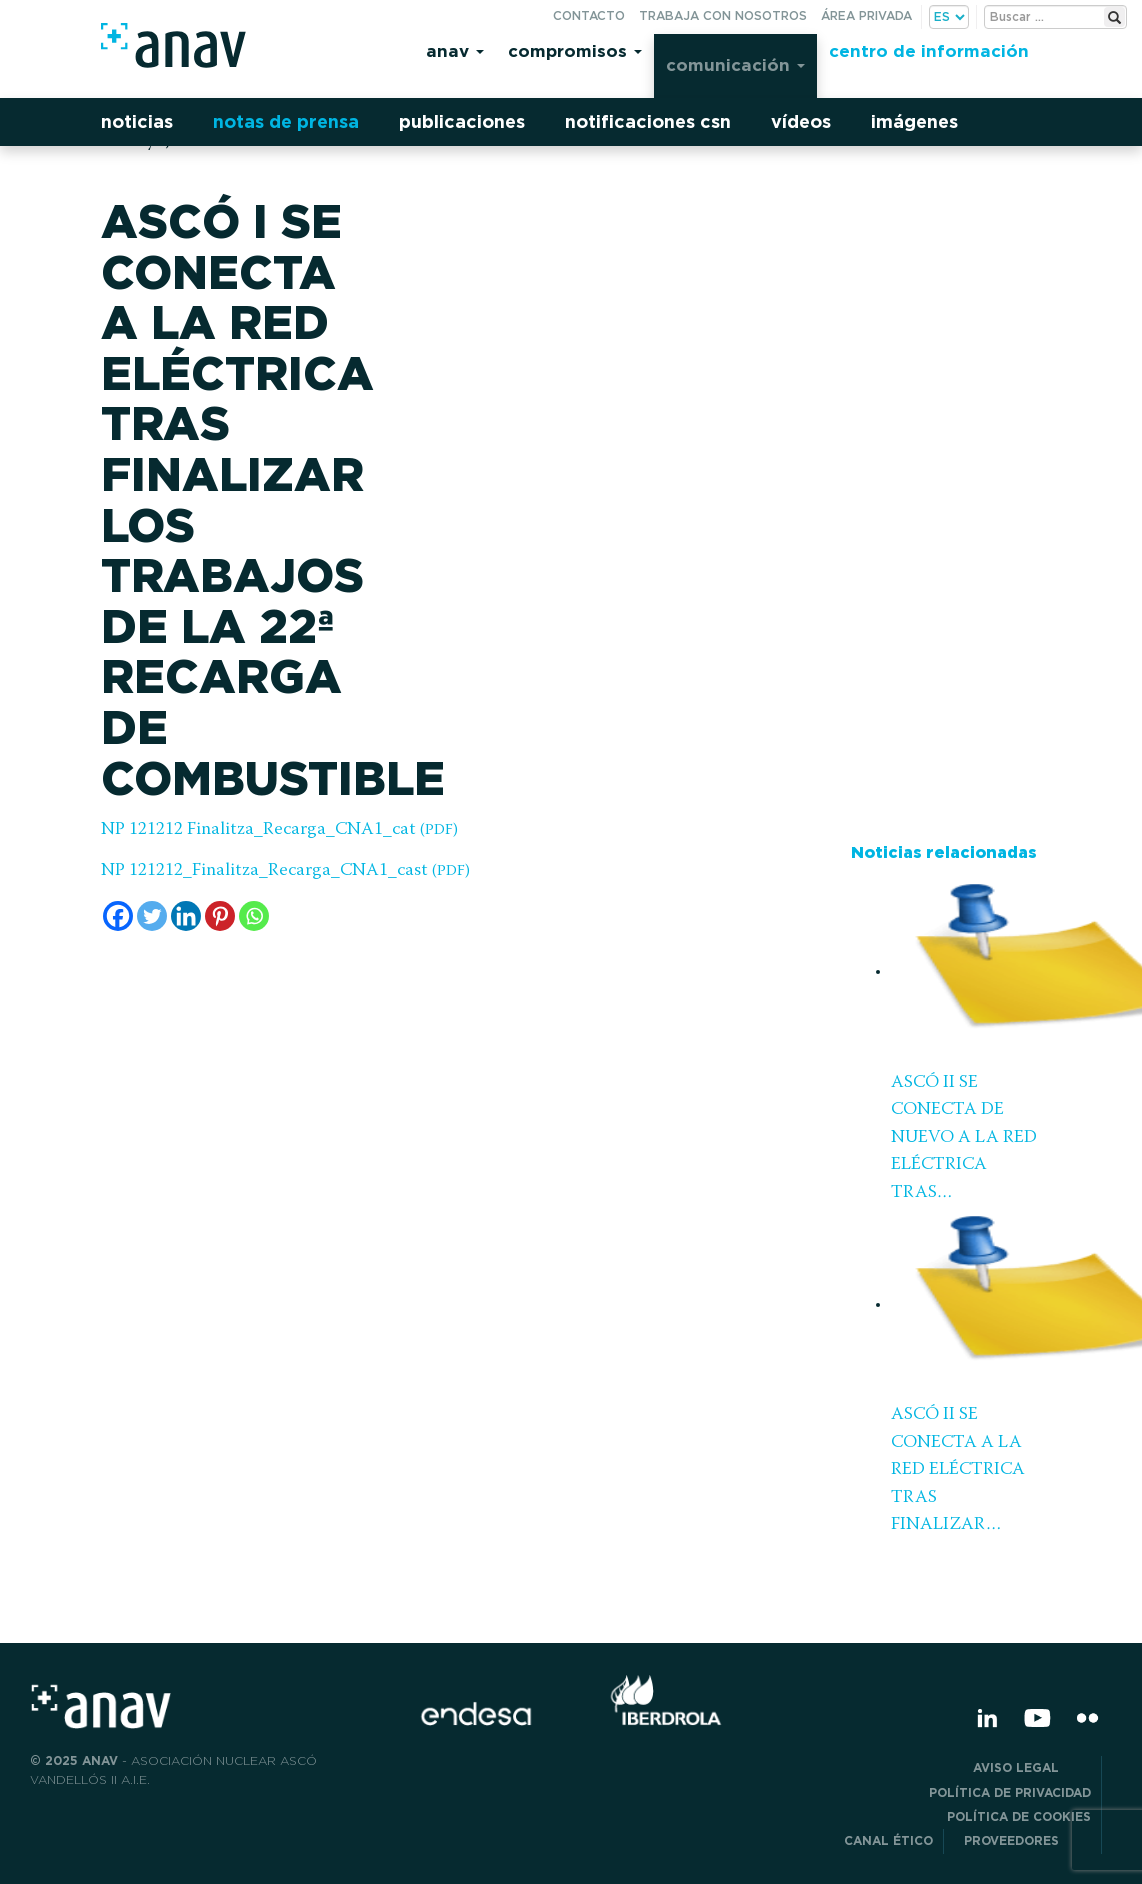  What do you see at coordinates (1019, 1816) in the screenshot?
I see `Política de Cookies` at bounding box center [1019, 1816].